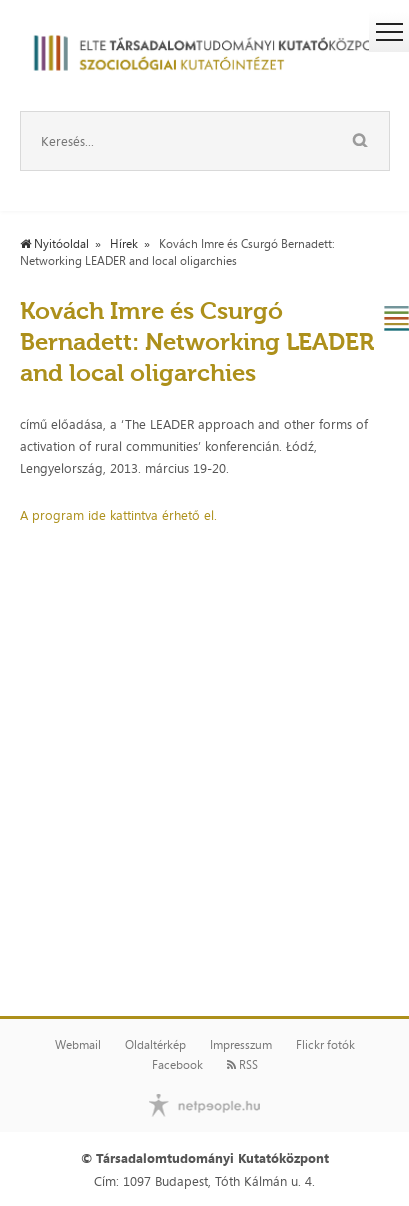 This screenshot has height=1206, width=409. I want to click on RSS, so click(242, 1065).